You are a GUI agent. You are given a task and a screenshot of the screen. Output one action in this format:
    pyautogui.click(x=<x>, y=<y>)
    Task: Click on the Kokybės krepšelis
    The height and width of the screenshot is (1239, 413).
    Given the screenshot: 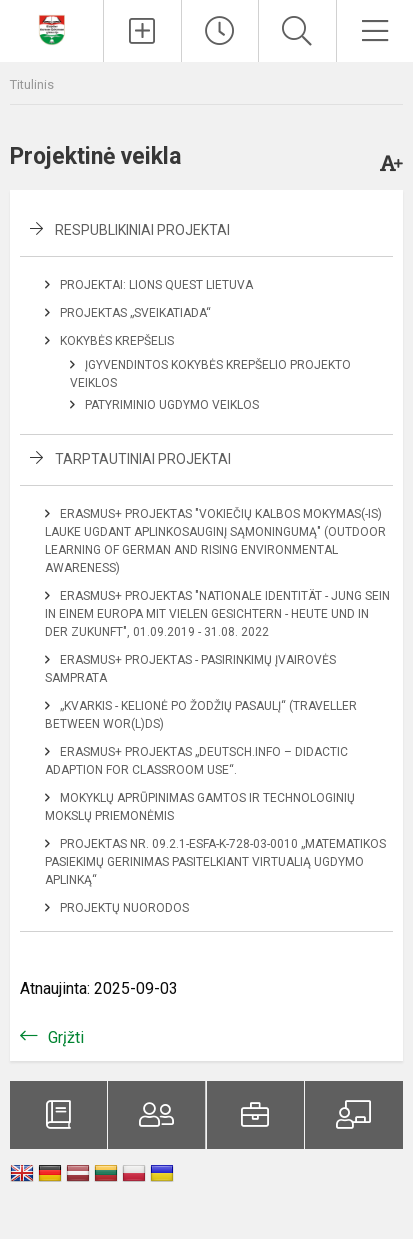 What is the action you would take?
    pyautogui.click(x=117, y=341)
    